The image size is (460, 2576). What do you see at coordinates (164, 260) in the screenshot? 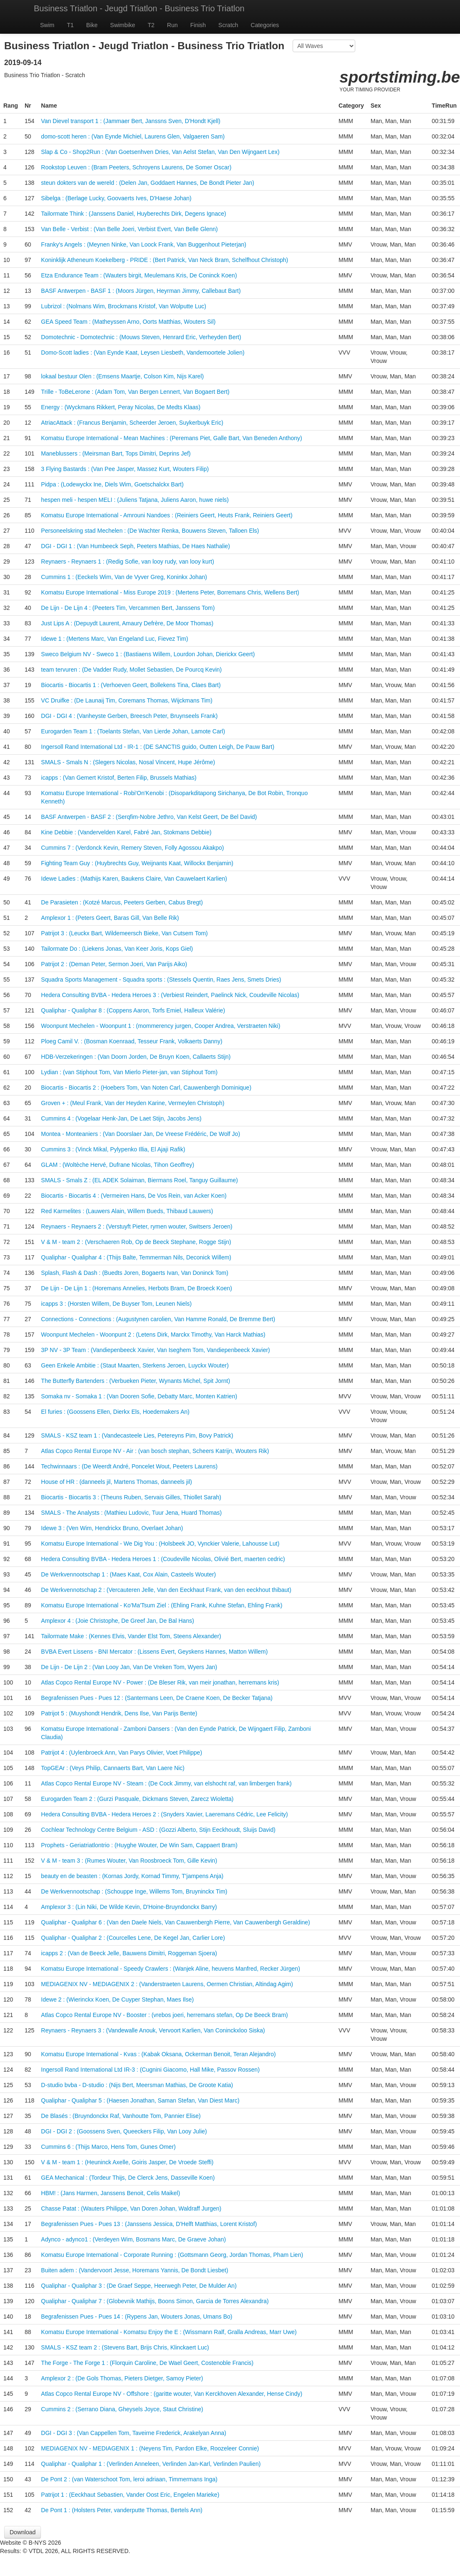
I see `Koninklijk Atheneum Koekelberg - PRIDE : (Bert Patrick, Van Neck Bram, Schelfhout Christoph)` at bounding box center [164, 260].